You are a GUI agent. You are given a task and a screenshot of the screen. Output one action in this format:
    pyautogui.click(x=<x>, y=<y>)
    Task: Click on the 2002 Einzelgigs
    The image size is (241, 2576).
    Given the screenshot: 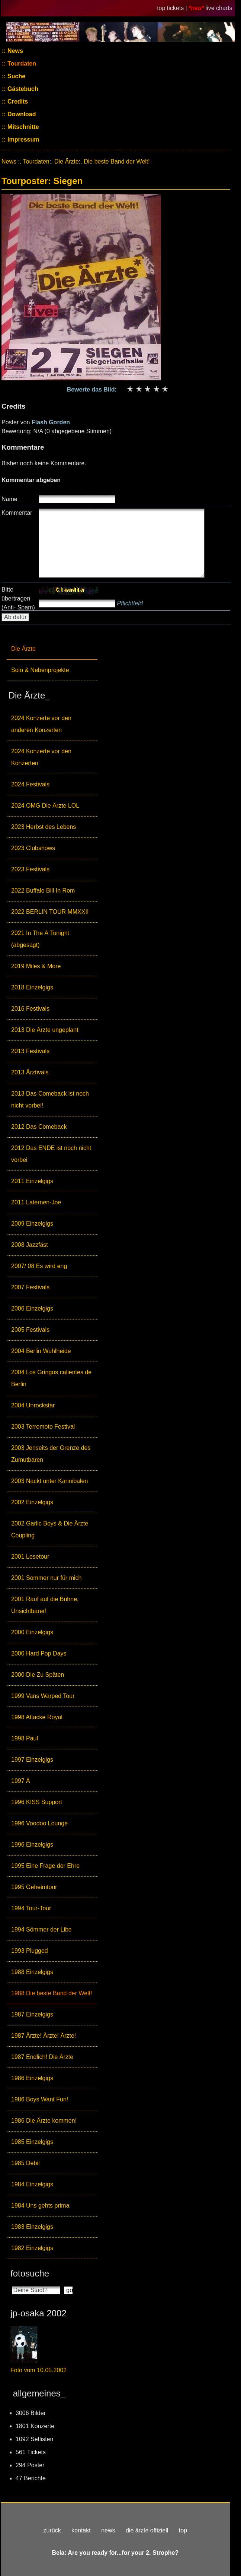 What is the action you would take?
    pyautogui.click(x=32, y=1502)
    